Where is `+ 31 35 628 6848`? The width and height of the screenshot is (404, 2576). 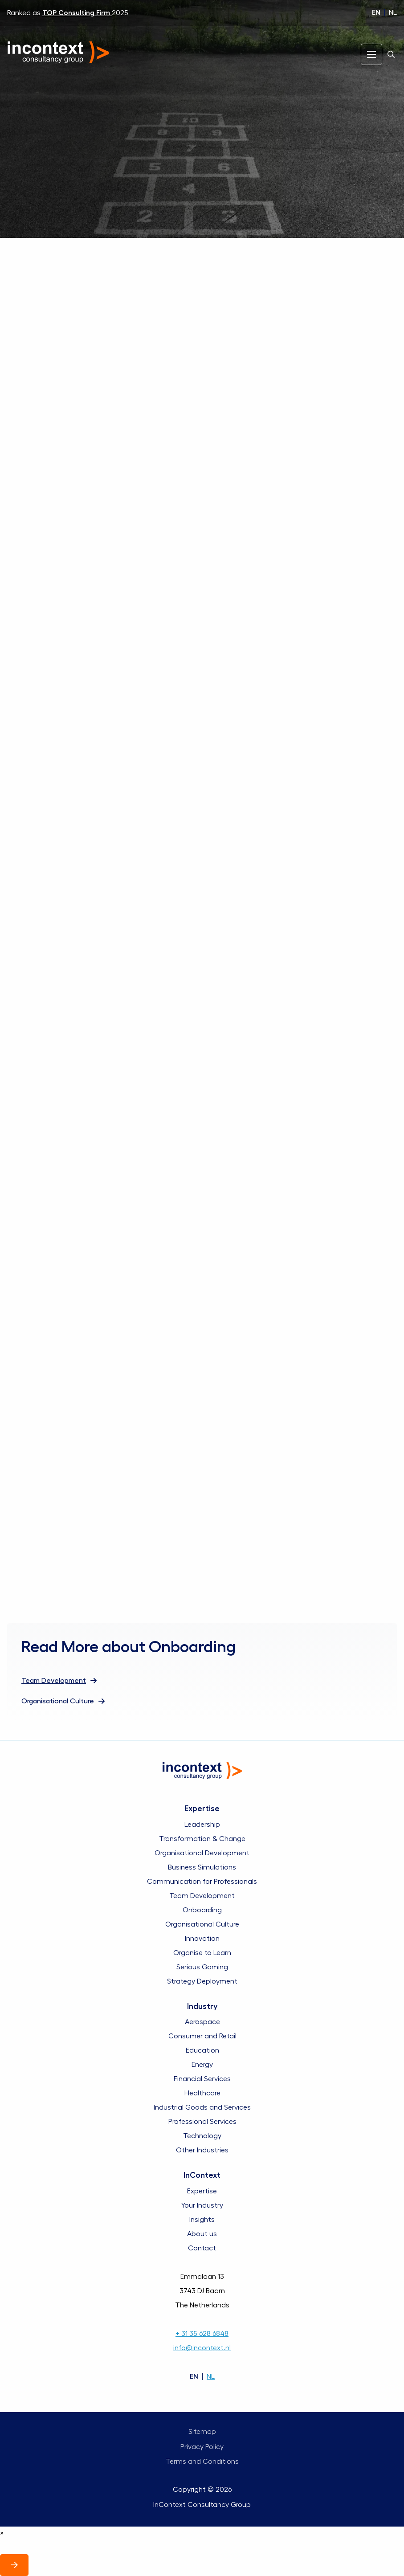
+ 31 35 628 6848 is located at coordinates (202, 2333).